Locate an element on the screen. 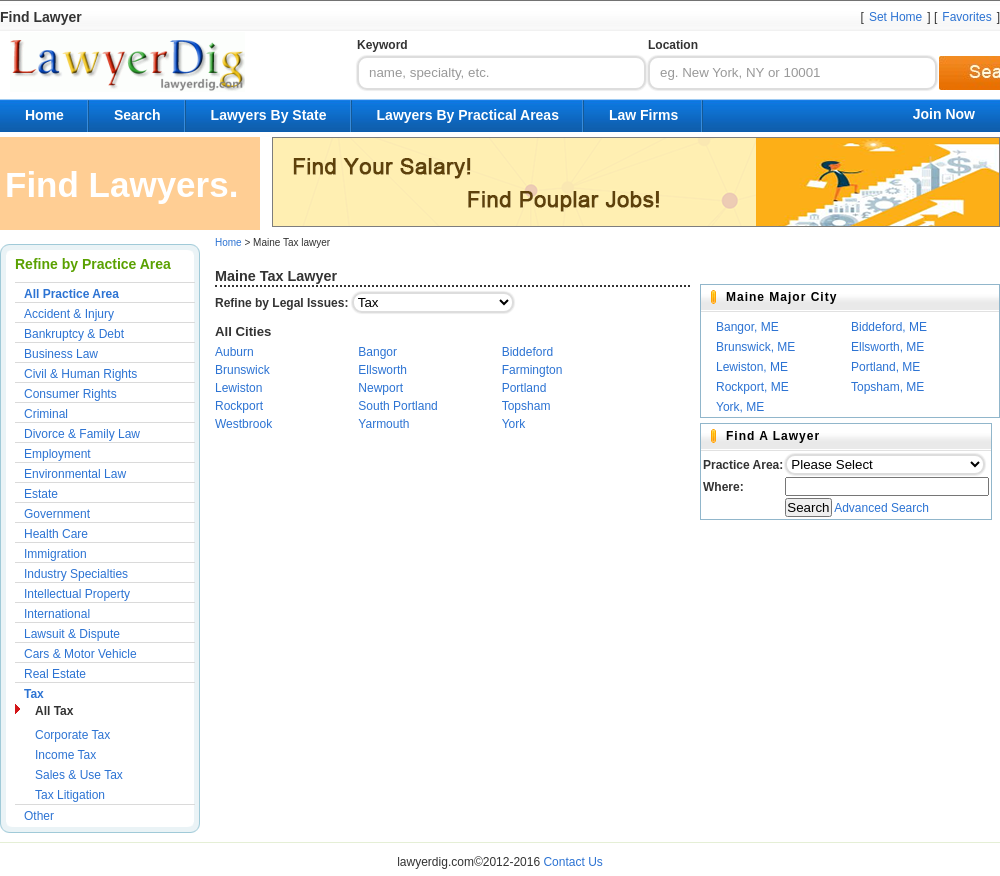 This screenshot has width=1000, height=876. Search is located at coordinates (137, 115).